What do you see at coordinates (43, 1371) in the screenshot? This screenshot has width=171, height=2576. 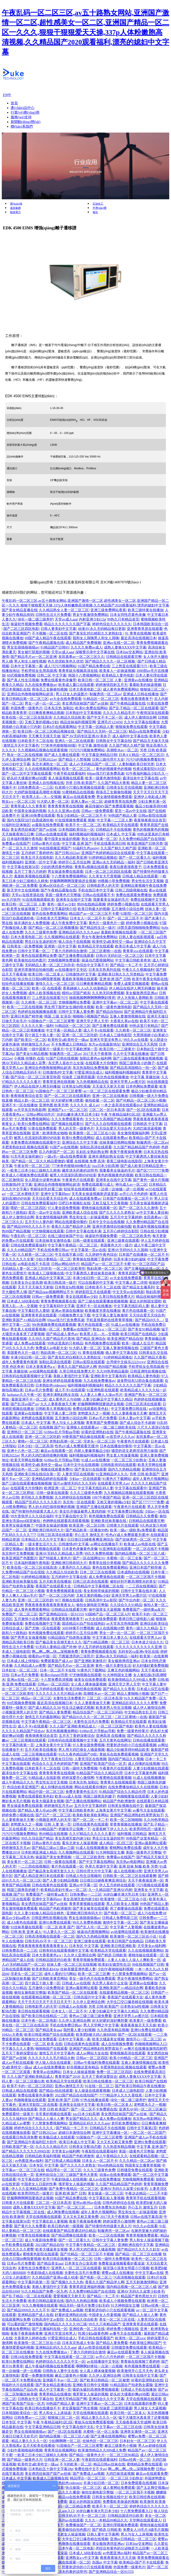 I see `av动漫网在线观看` at bounding box center [43, 1371].